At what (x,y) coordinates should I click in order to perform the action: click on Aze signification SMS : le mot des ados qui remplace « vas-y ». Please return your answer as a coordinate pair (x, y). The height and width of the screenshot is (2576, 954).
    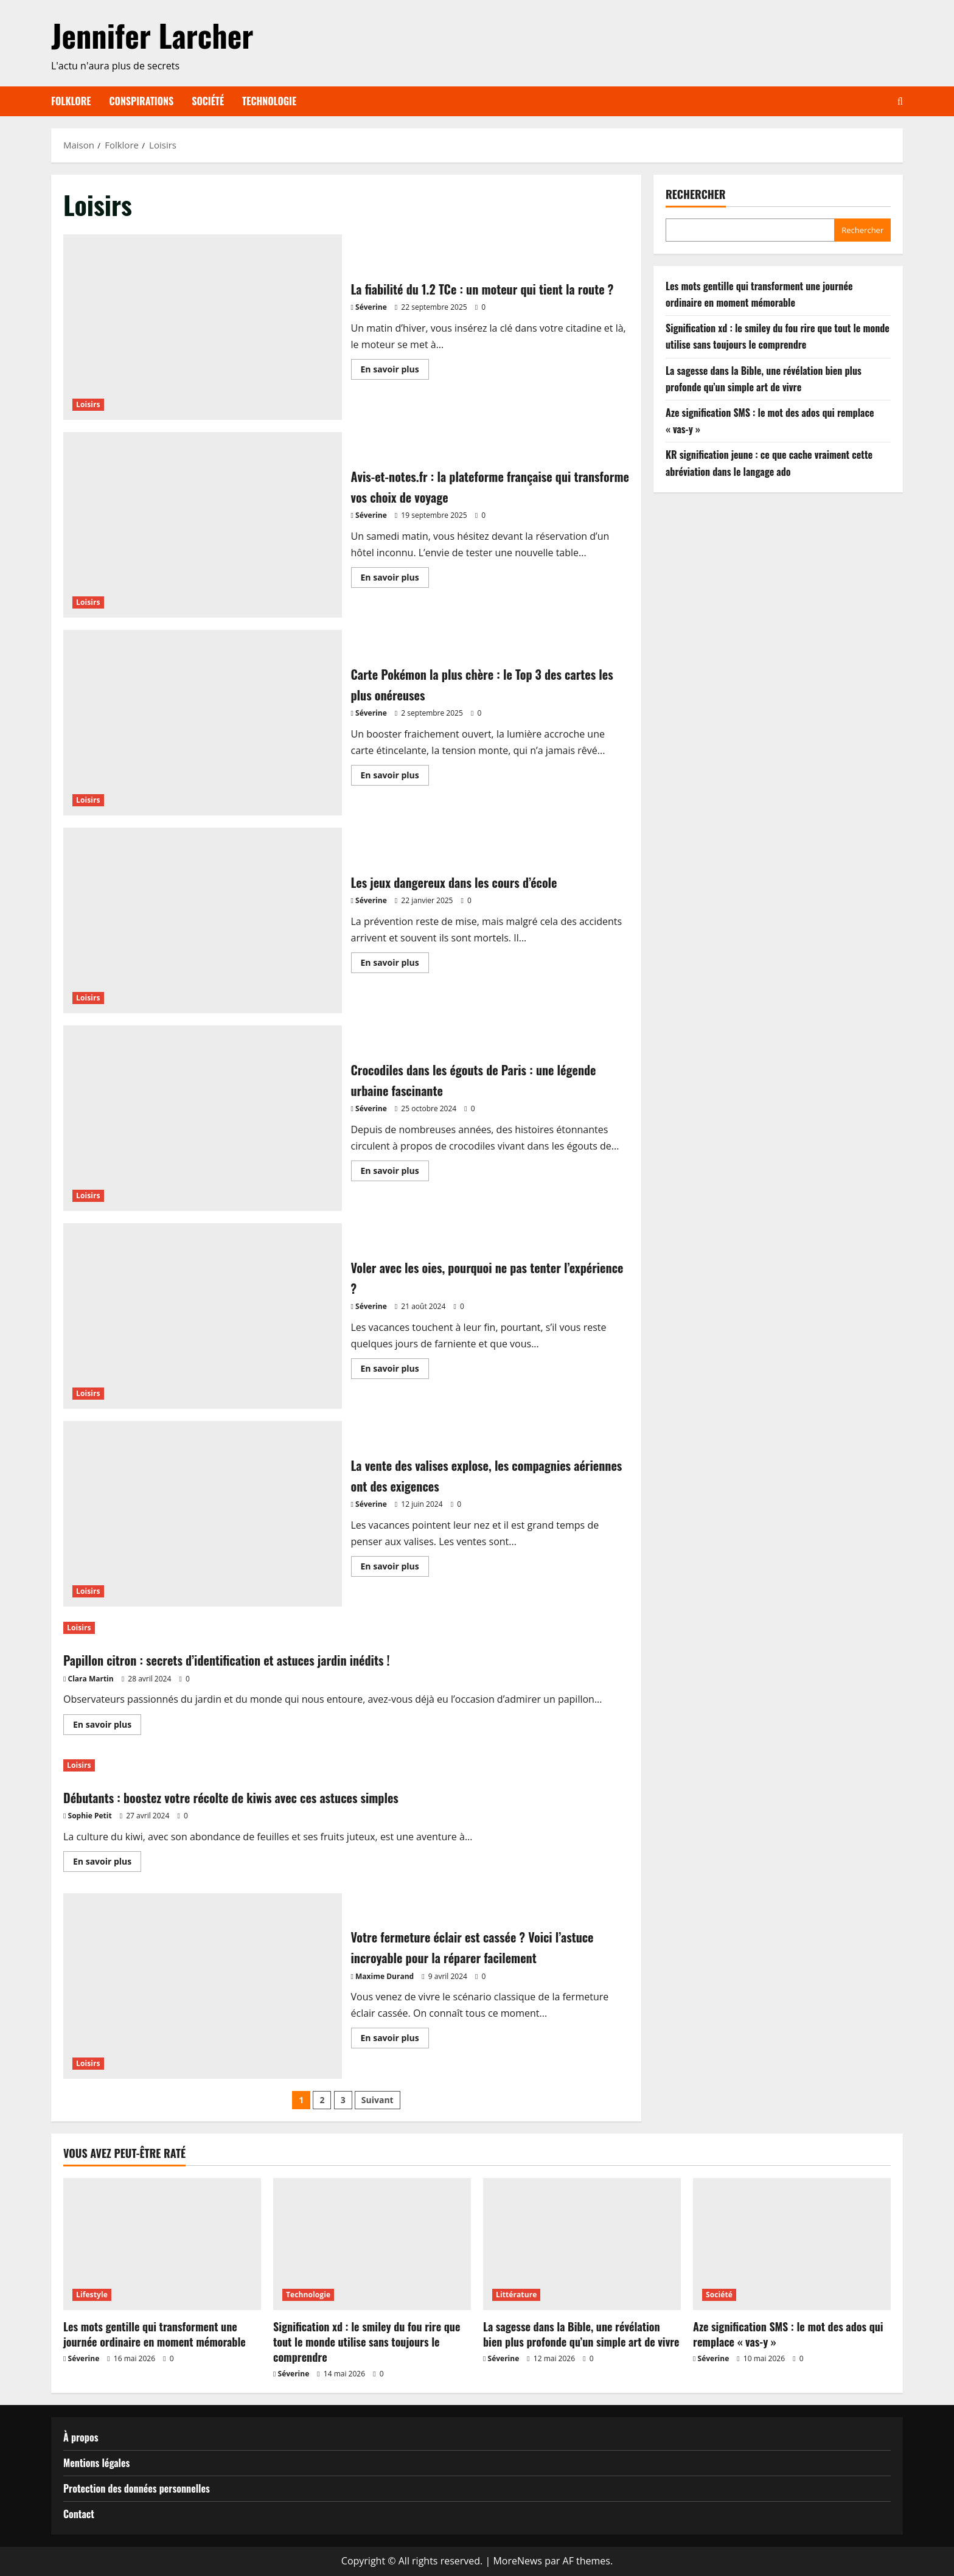
    Looking at the image, I should click on (788, 2334).